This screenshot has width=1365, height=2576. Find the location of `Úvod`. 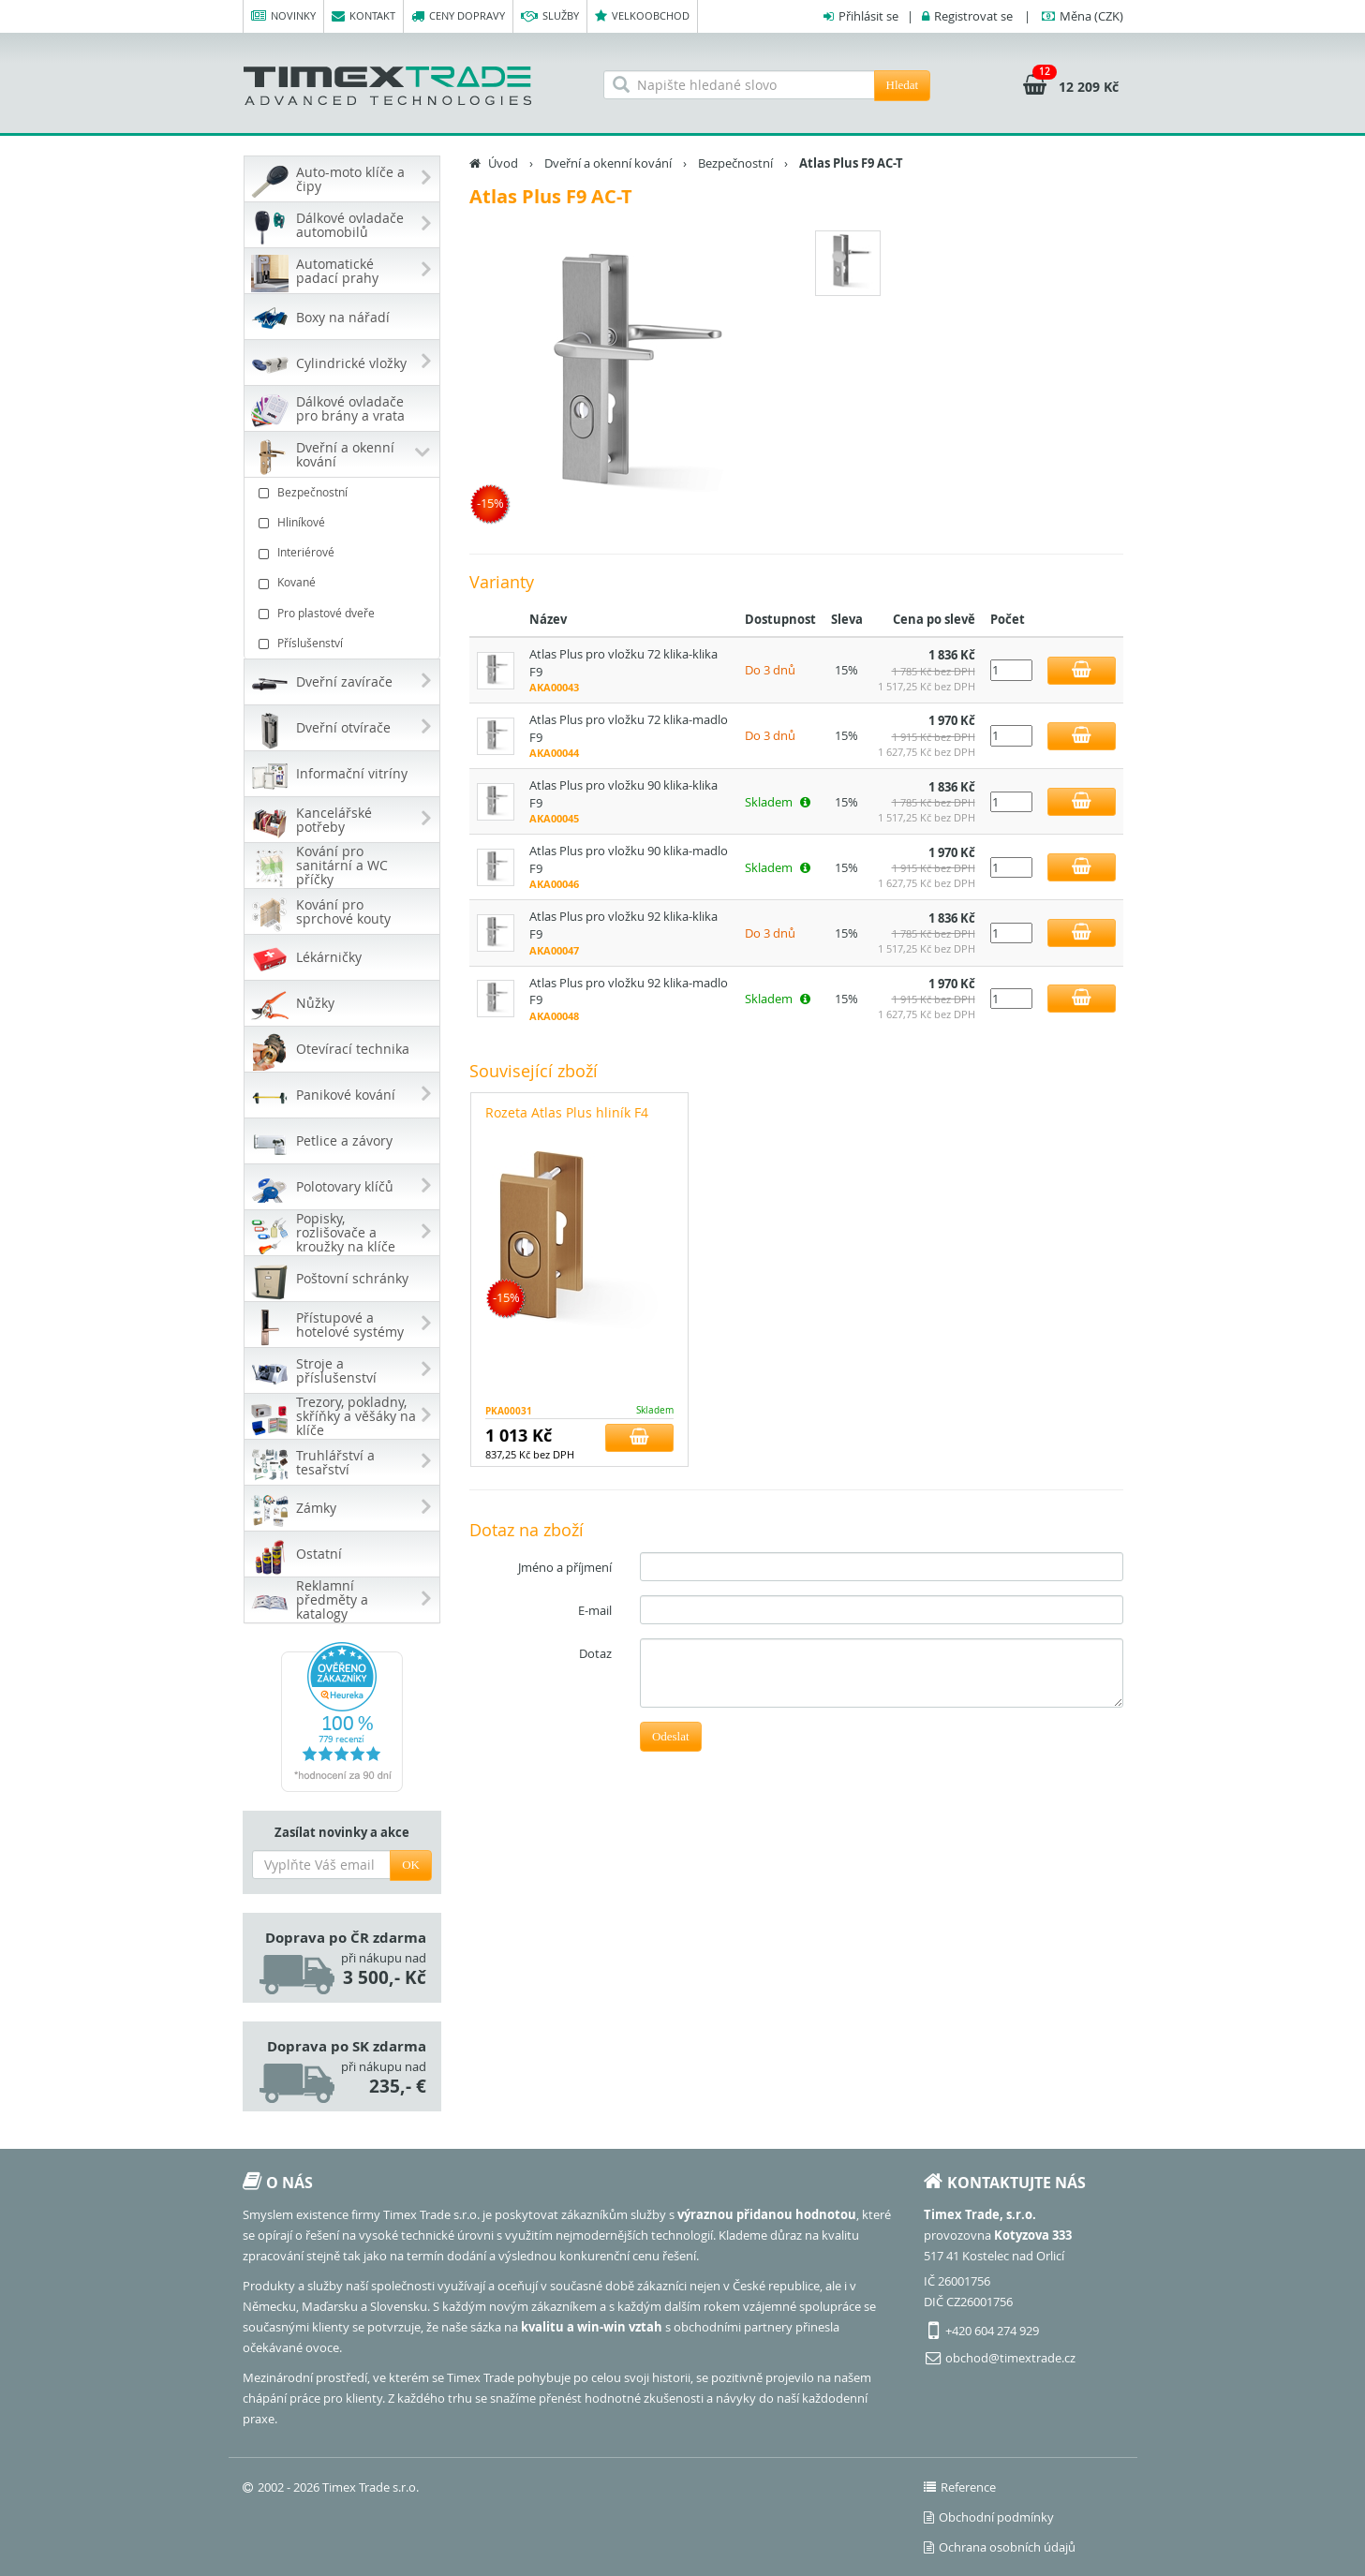

Úvod is located at coordinates (503, 163).